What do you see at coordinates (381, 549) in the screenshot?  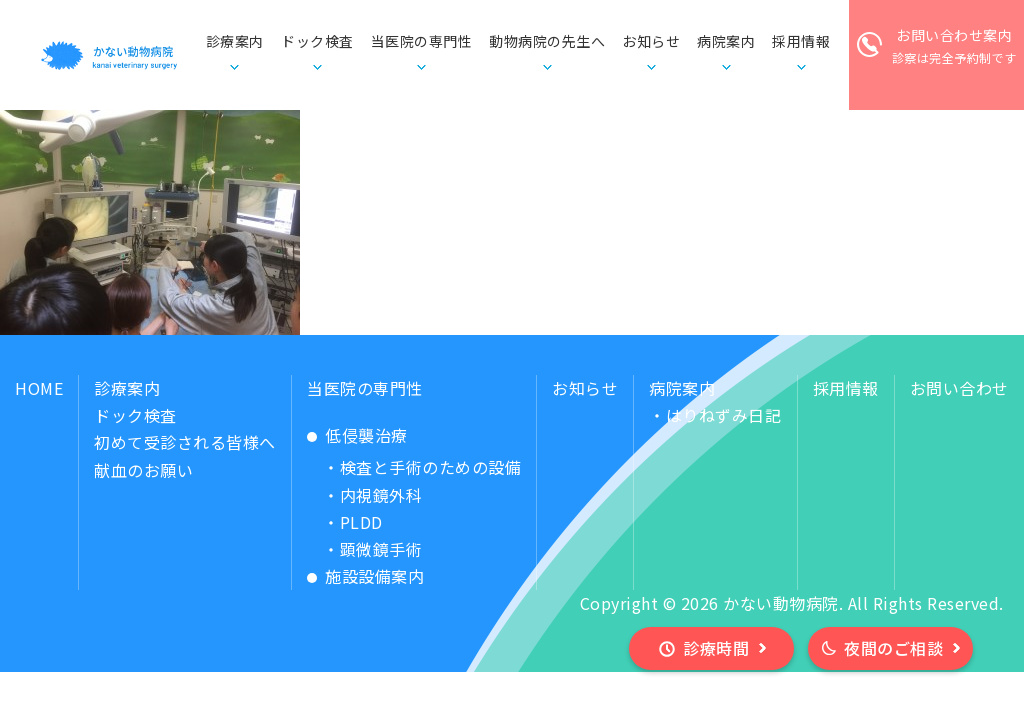 I see `顕微鏡手術` at bounding box center [381, 549].